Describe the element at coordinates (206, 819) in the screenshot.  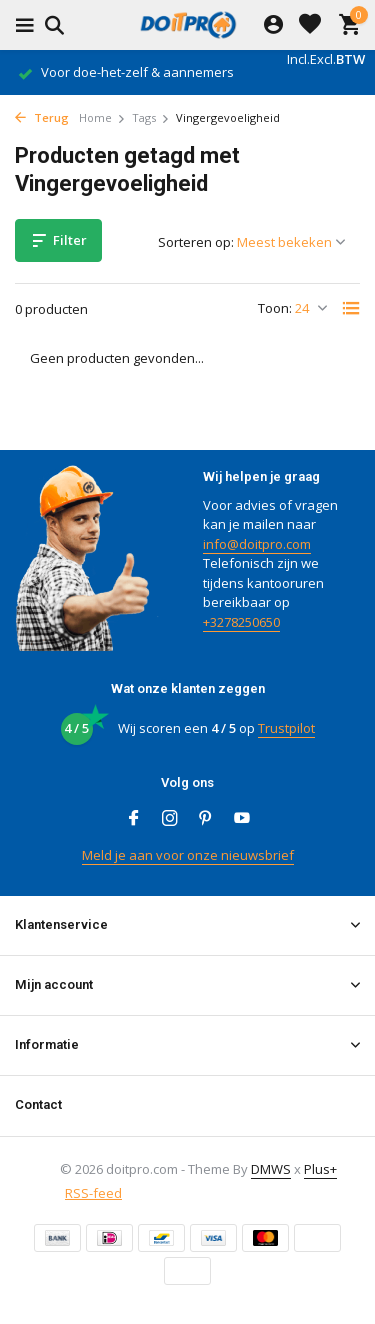
I see `[Pinterest]` at that location.